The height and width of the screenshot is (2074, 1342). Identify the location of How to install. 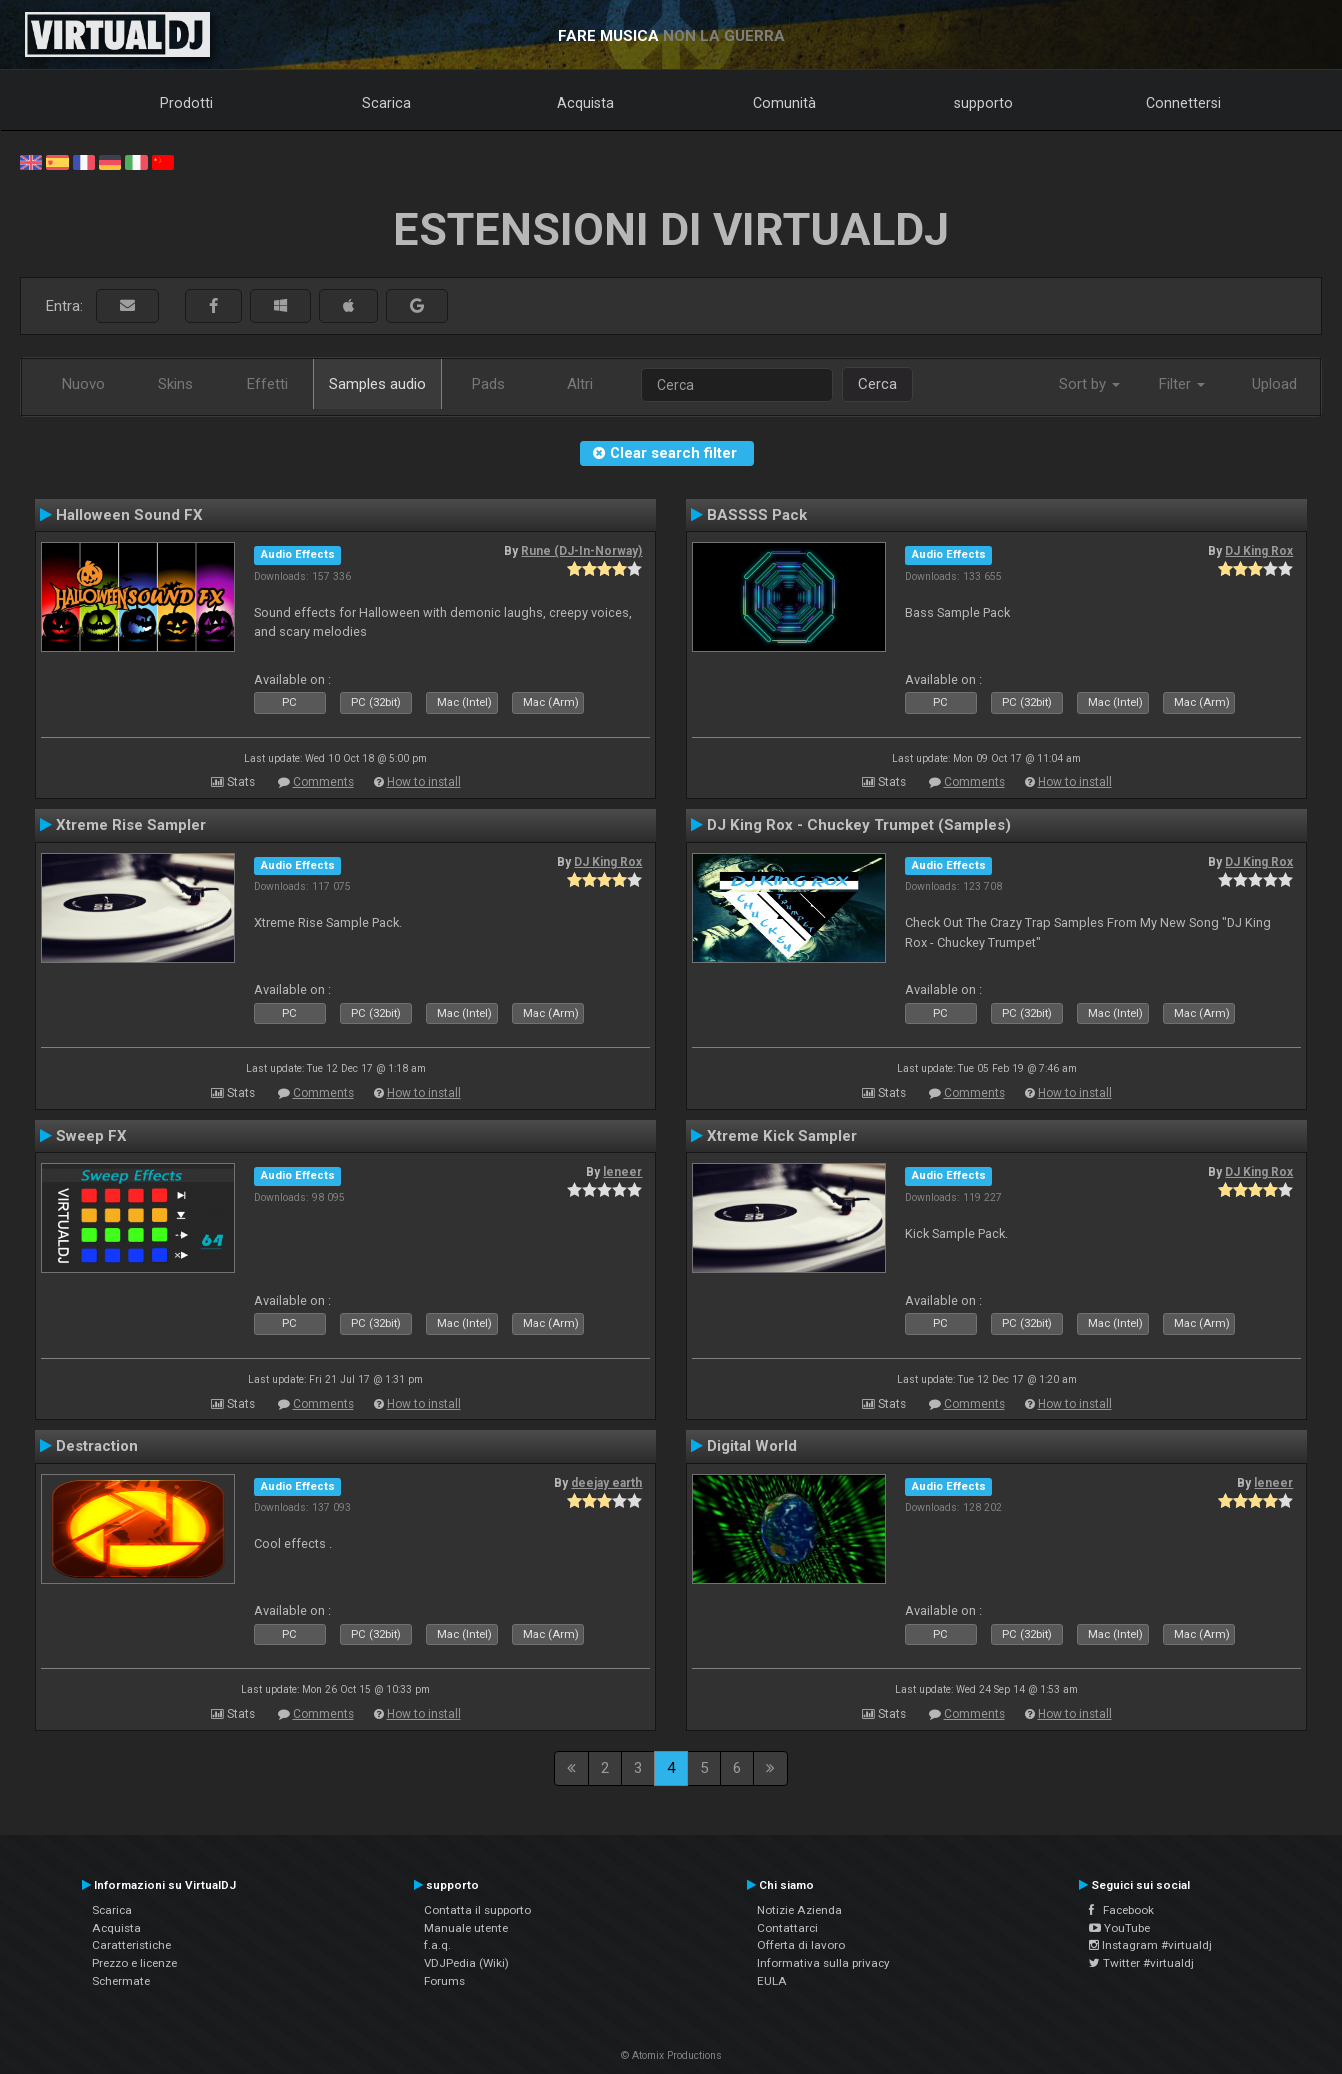
(424, 782).